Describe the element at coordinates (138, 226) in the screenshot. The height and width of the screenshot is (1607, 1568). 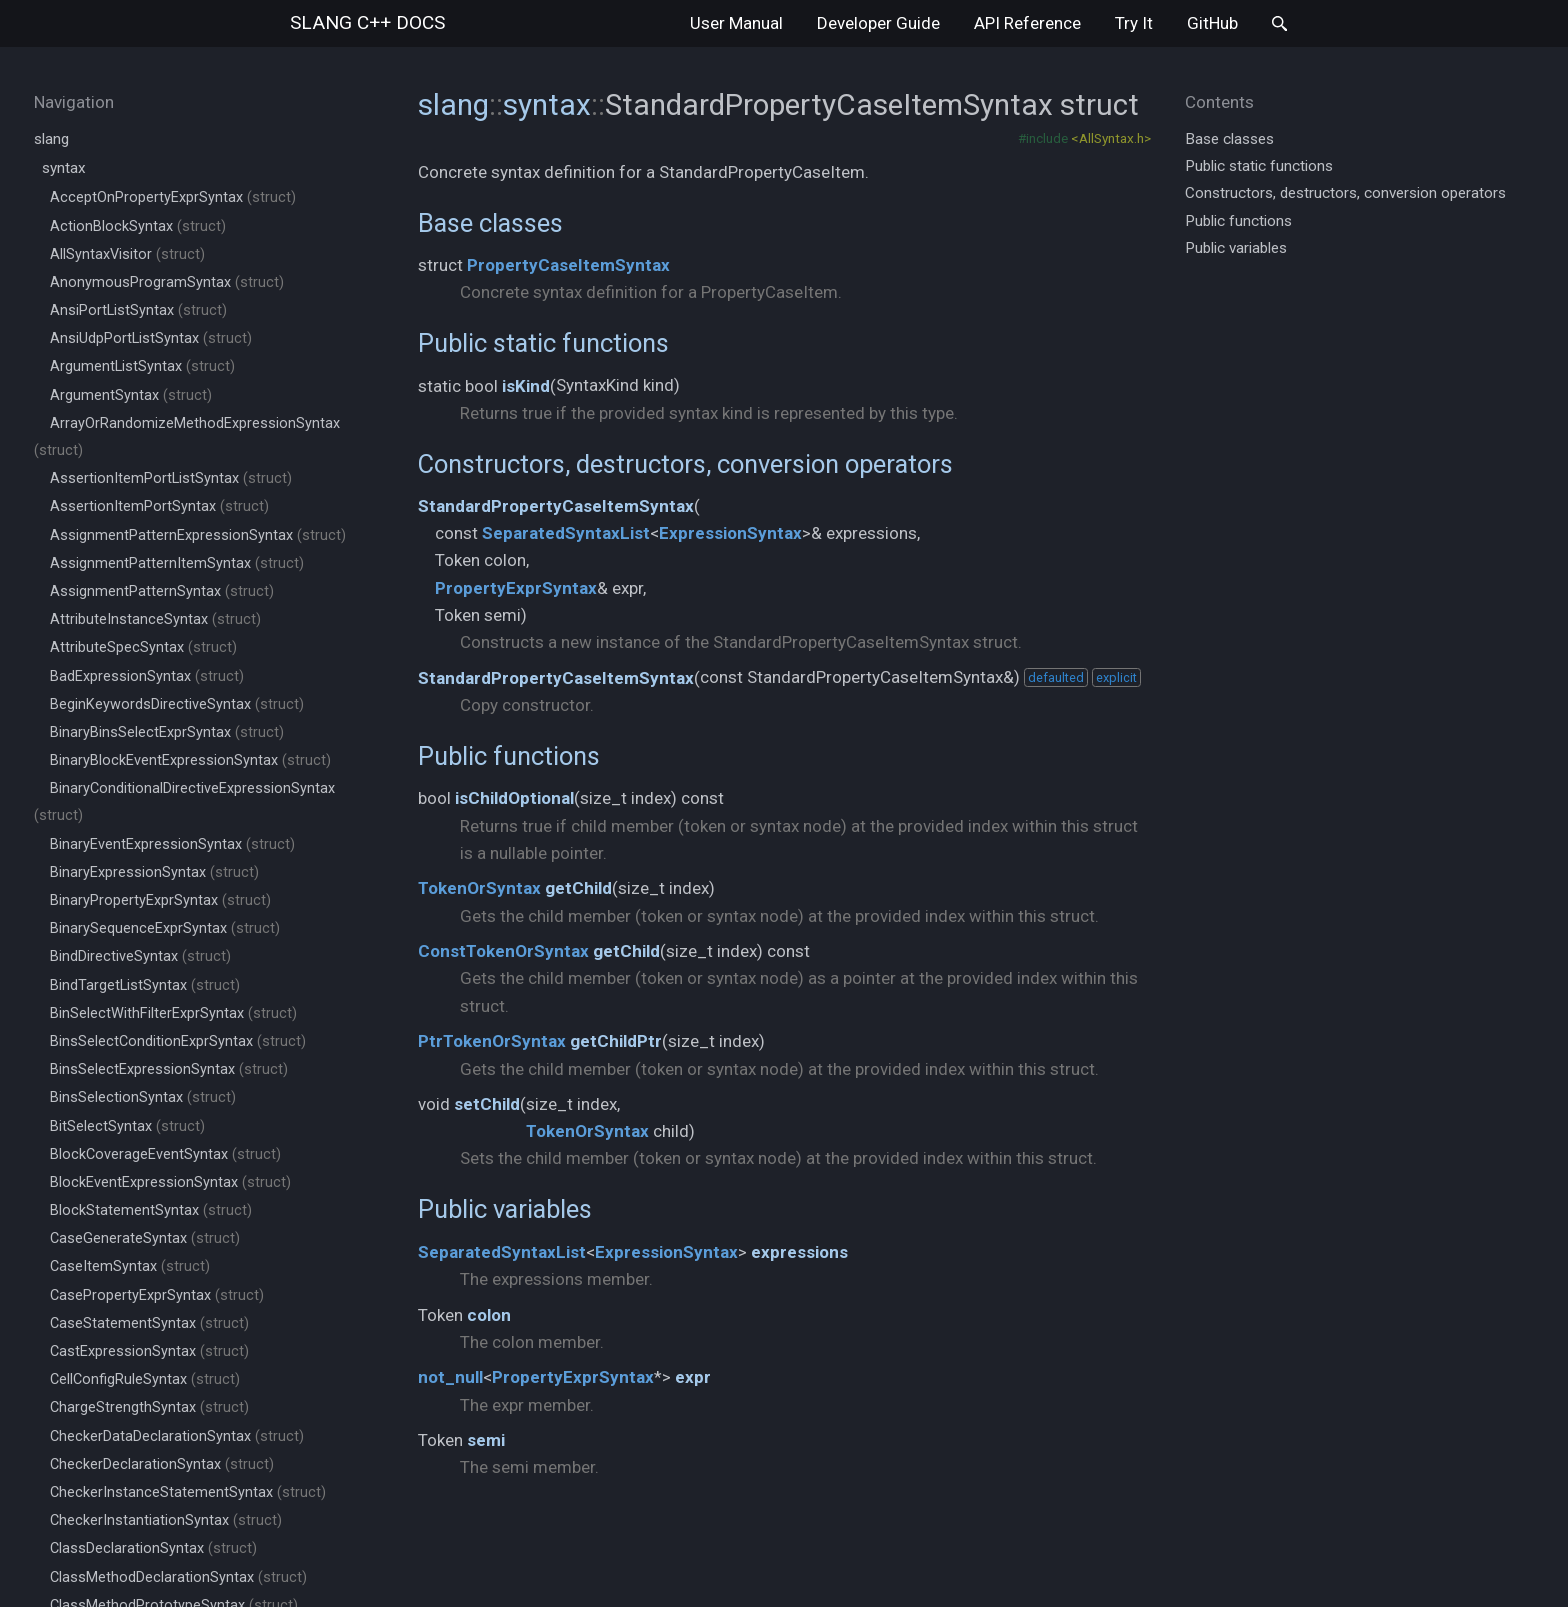
I see `ActionBlockSyntax` at that location.